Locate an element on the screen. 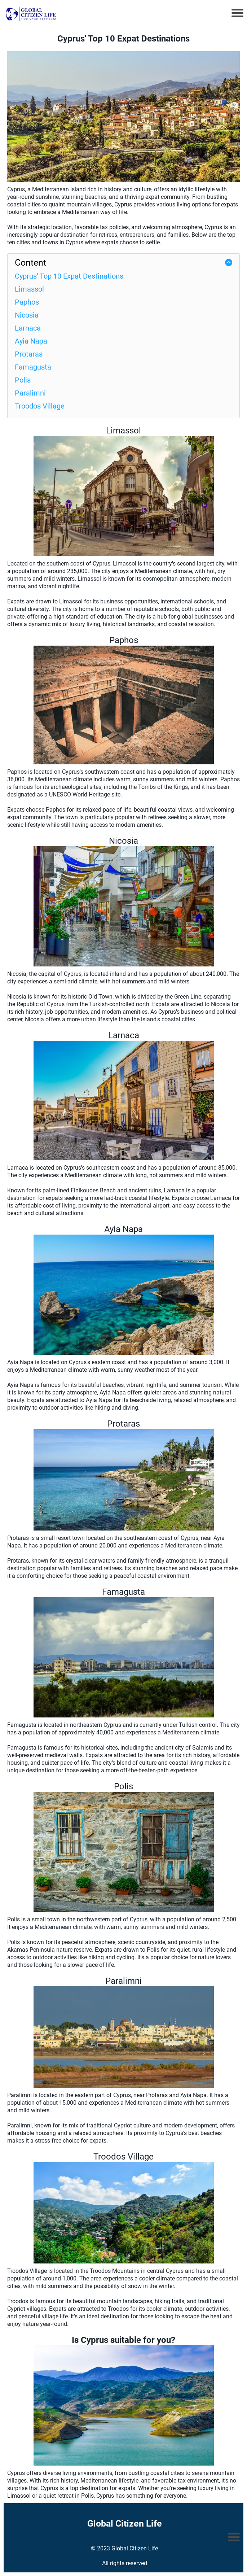 This screenshot has width=247, height=2576. Paphos is located at coordinates (27, 302).